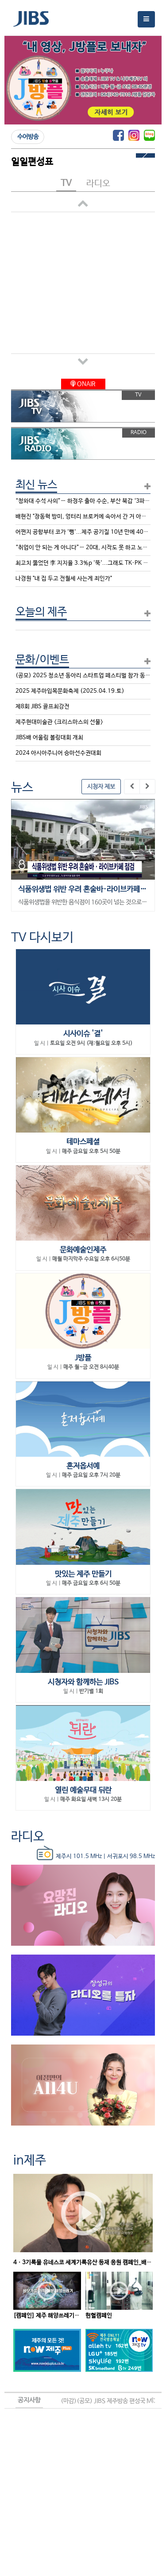 The image size is (166, 2576). I want to click on 매주 금요일 오후 6시 50분, so click(91, 1583).